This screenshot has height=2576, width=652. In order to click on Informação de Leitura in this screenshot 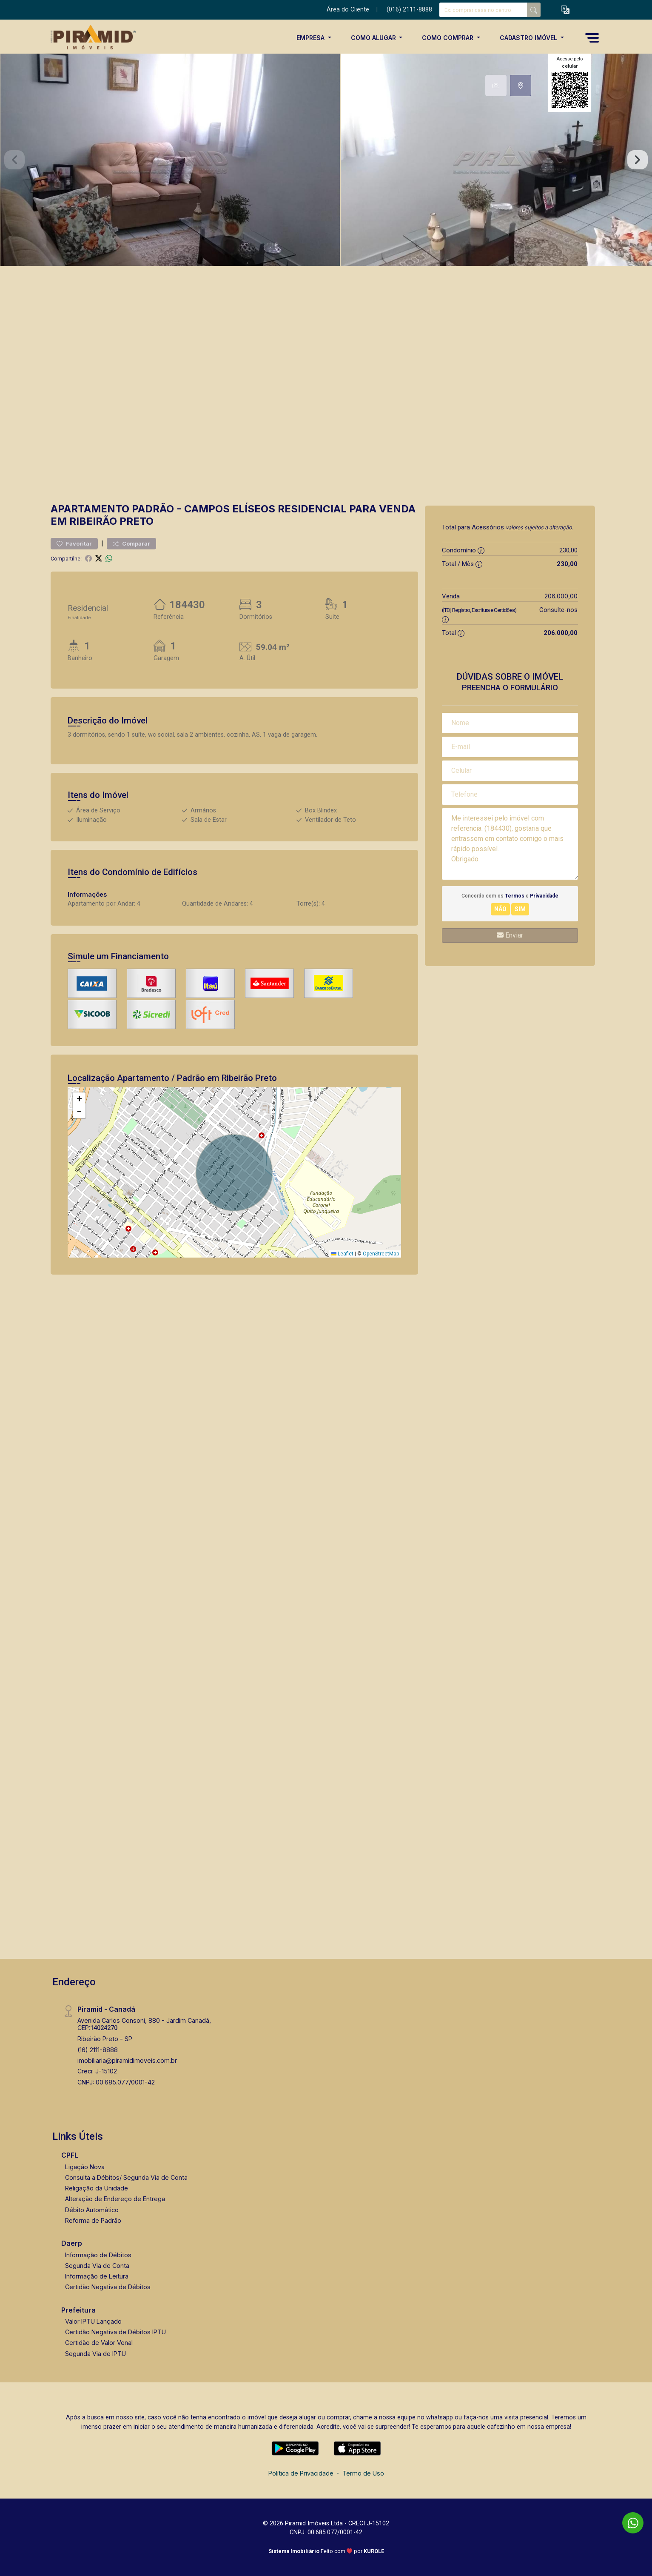, I will do `click(96, 2276)`.